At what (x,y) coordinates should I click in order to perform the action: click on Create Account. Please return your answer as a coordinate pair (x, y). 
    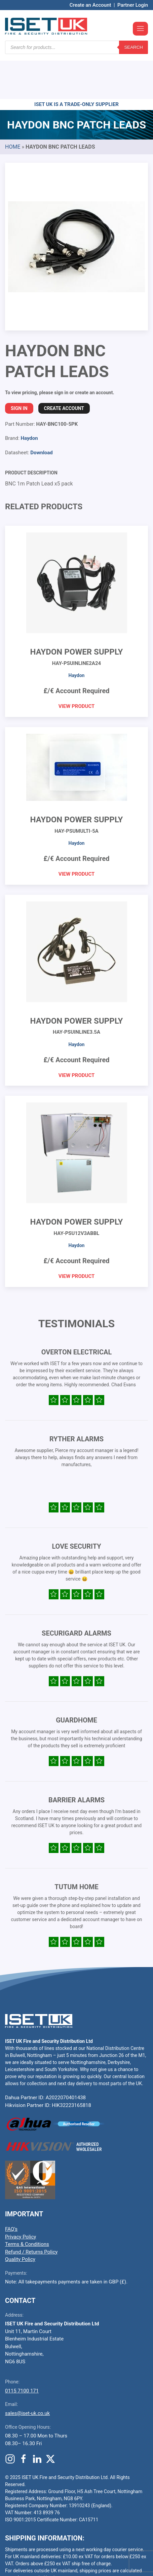
    Looking at the image, I should click on (64, 368).